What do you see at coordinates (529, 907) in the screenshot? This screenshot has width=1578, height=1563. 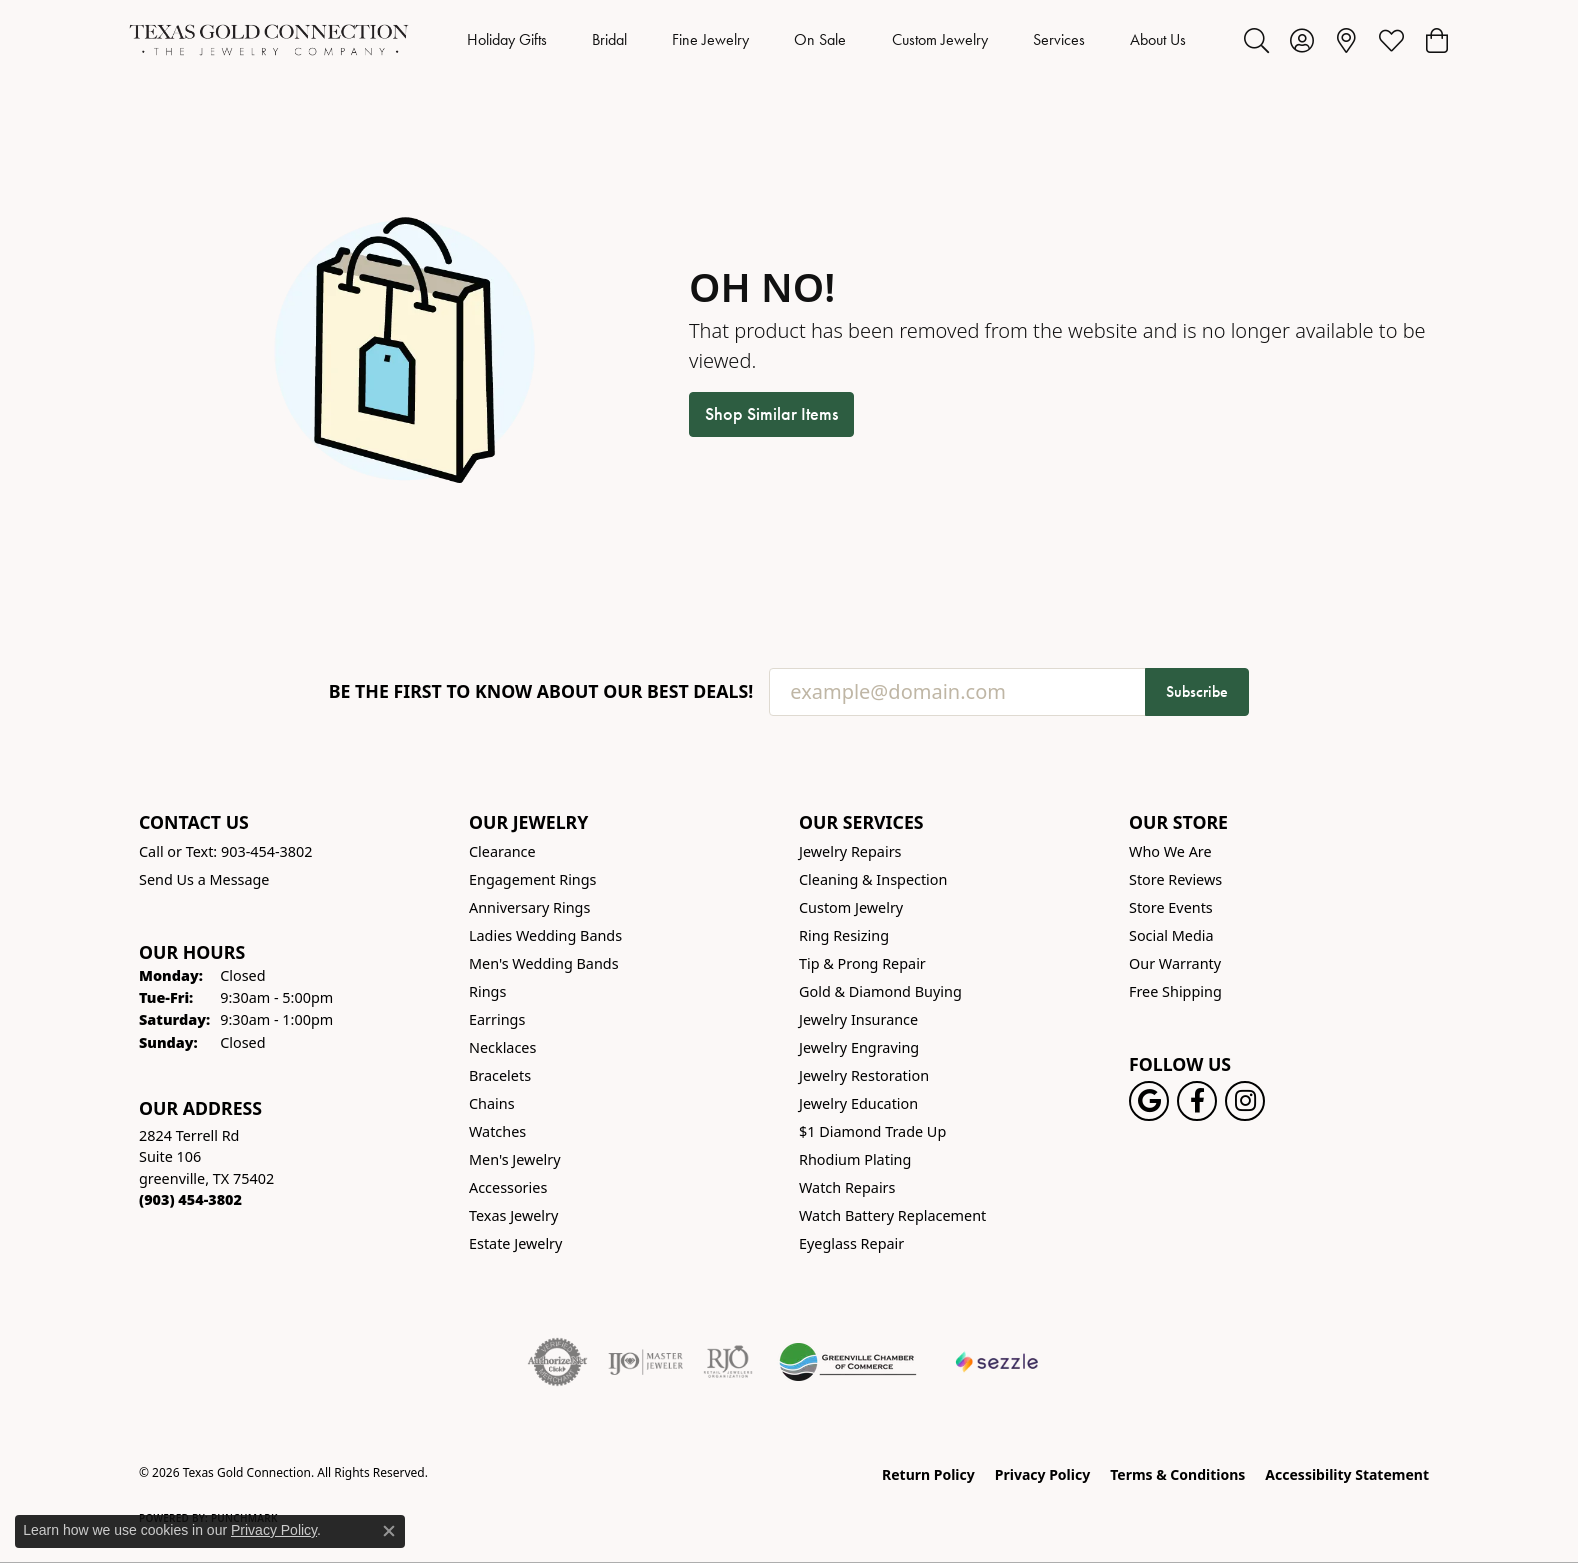 I see `Anniversary Rings [menuitem]` at bounding box center [529, 907].